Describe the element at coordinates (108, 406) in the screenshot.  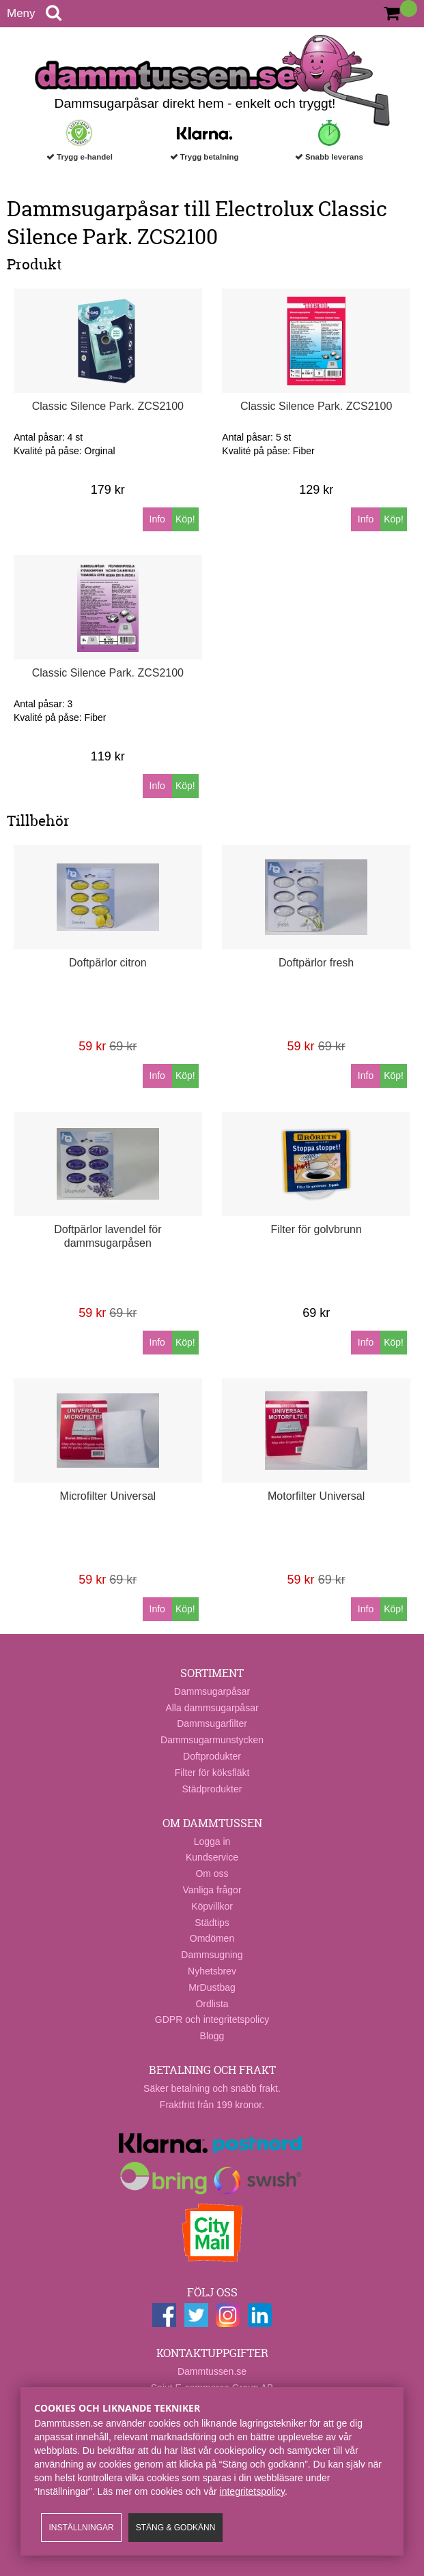
I see `Classic Silence Park. ZCS2100` at that location.